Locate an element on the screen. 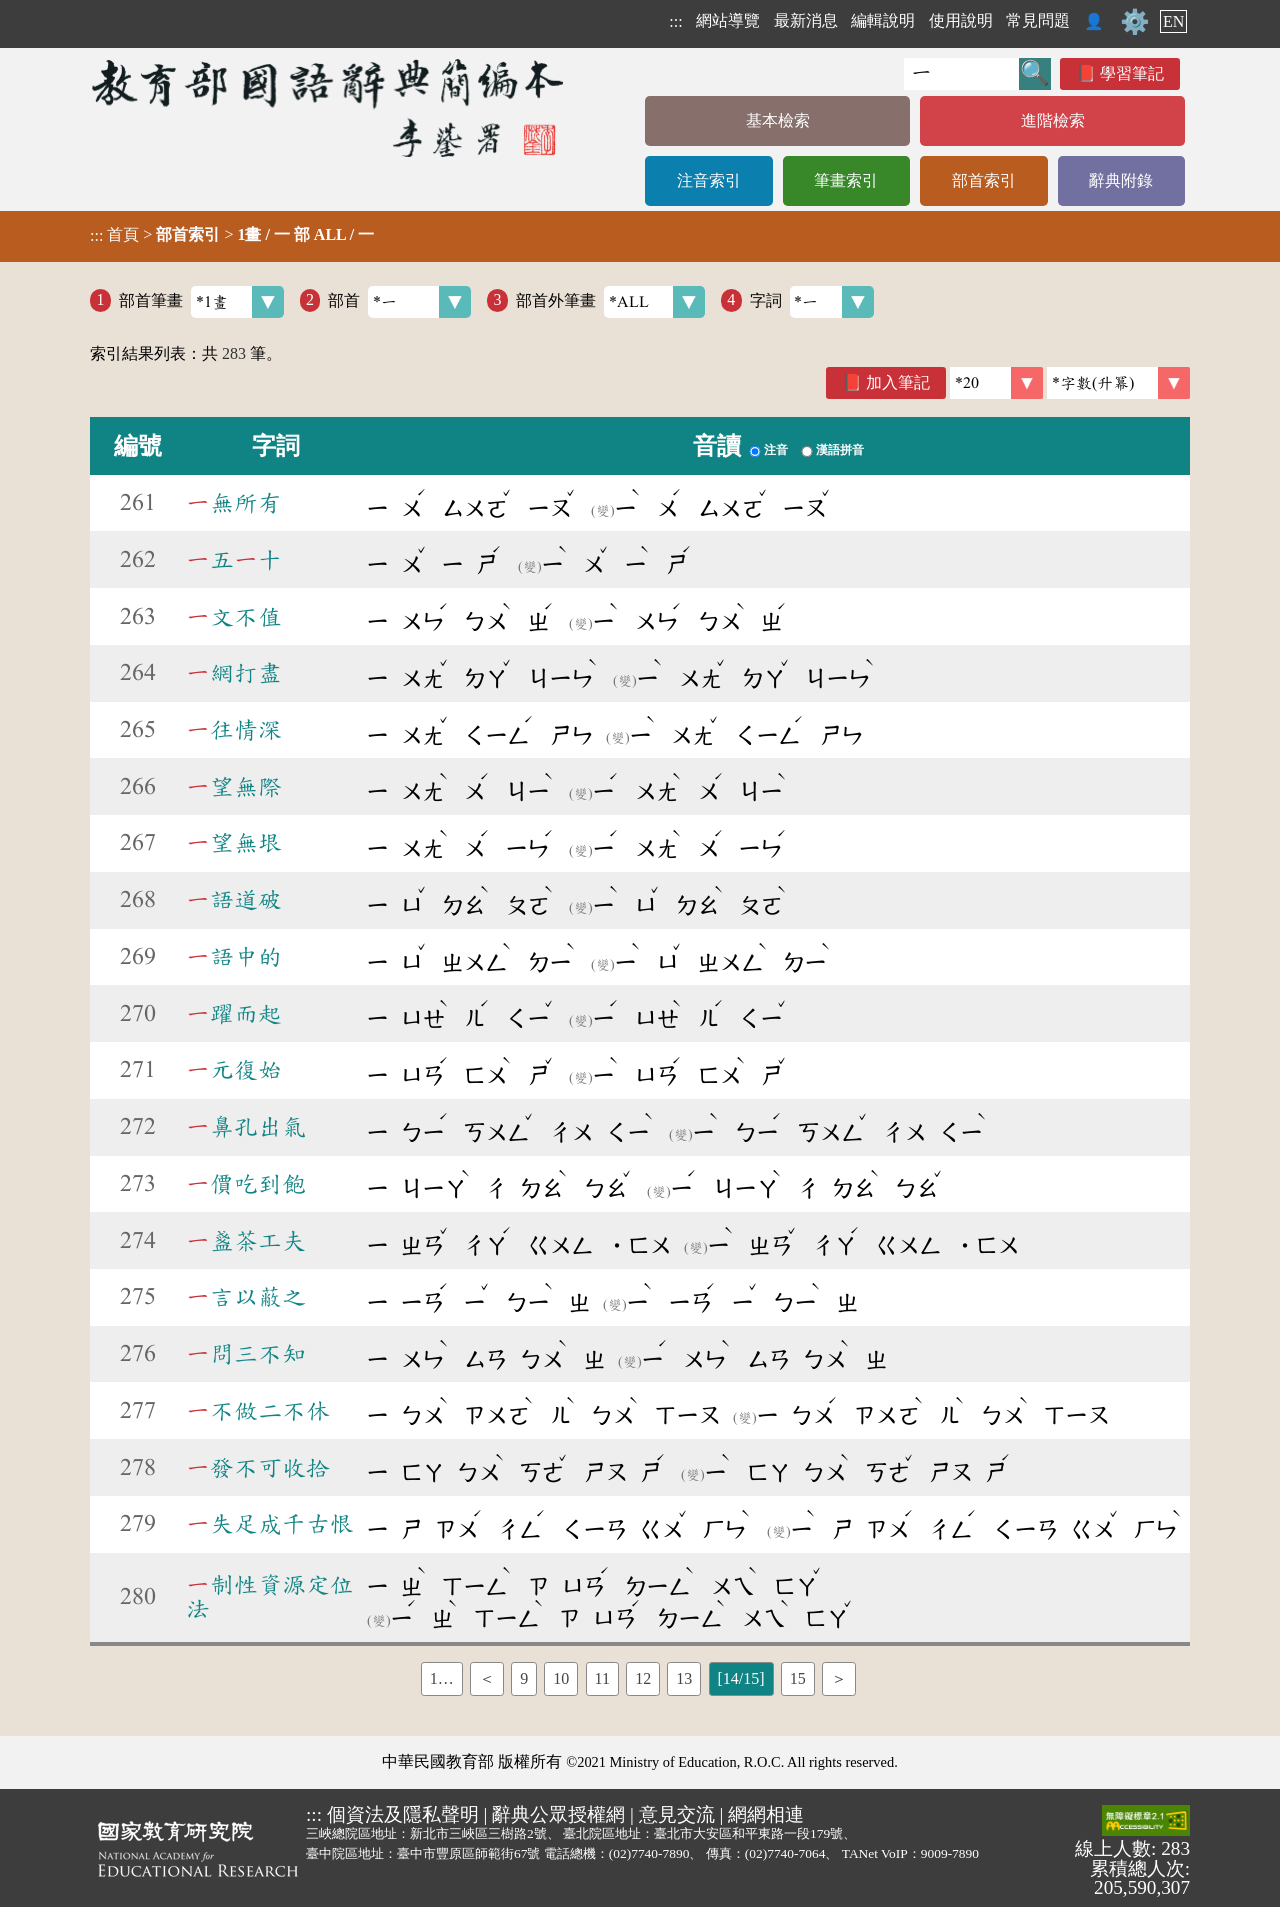 This screenshot has height=1907, width=1280. > > is located at coordinates (232, 235).